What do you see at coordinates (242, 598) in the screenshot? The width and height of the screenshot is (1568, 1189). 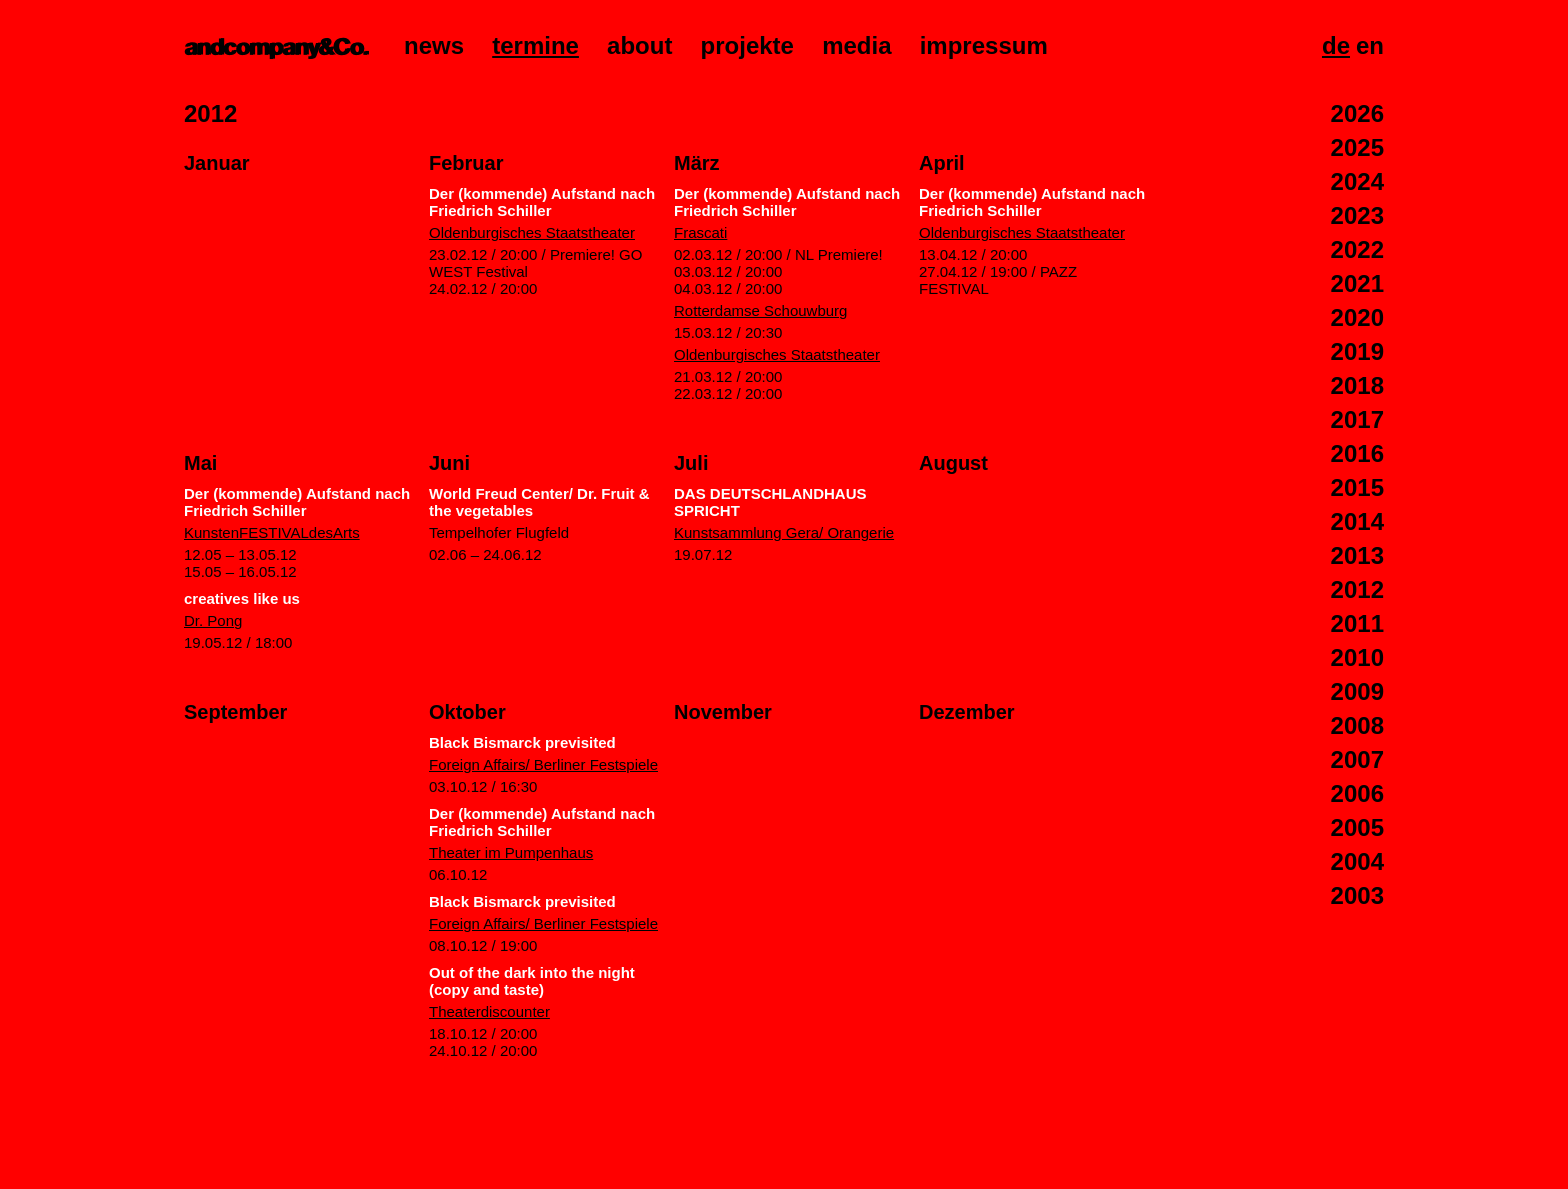 I see `creatives like us` at bounding box center [242, 598].